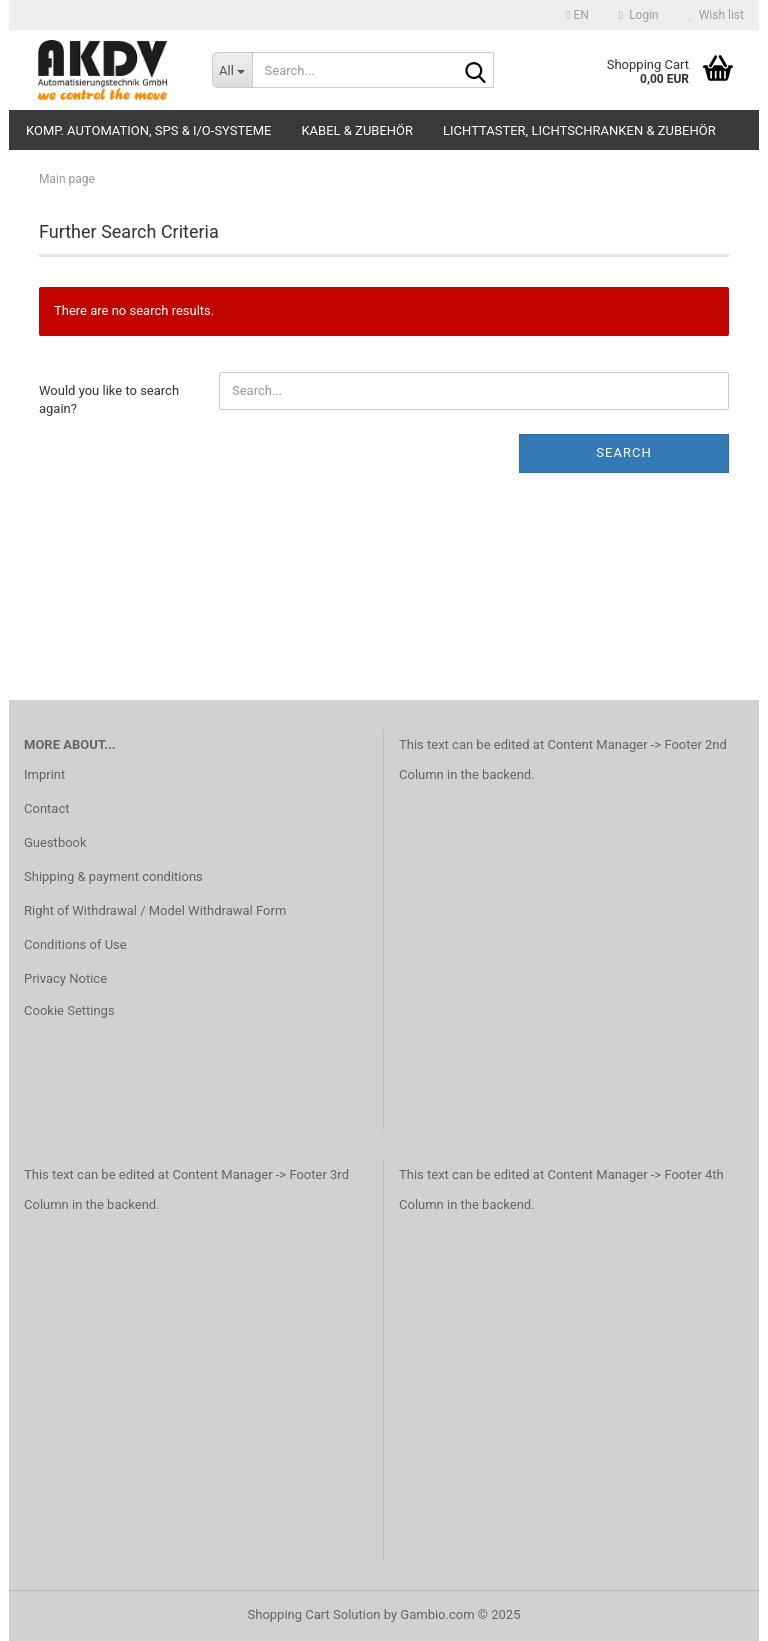  What do you see at coordinates (232, 70) in the screenshot?
I see `[Search...]` at bounding box center [232, 70].